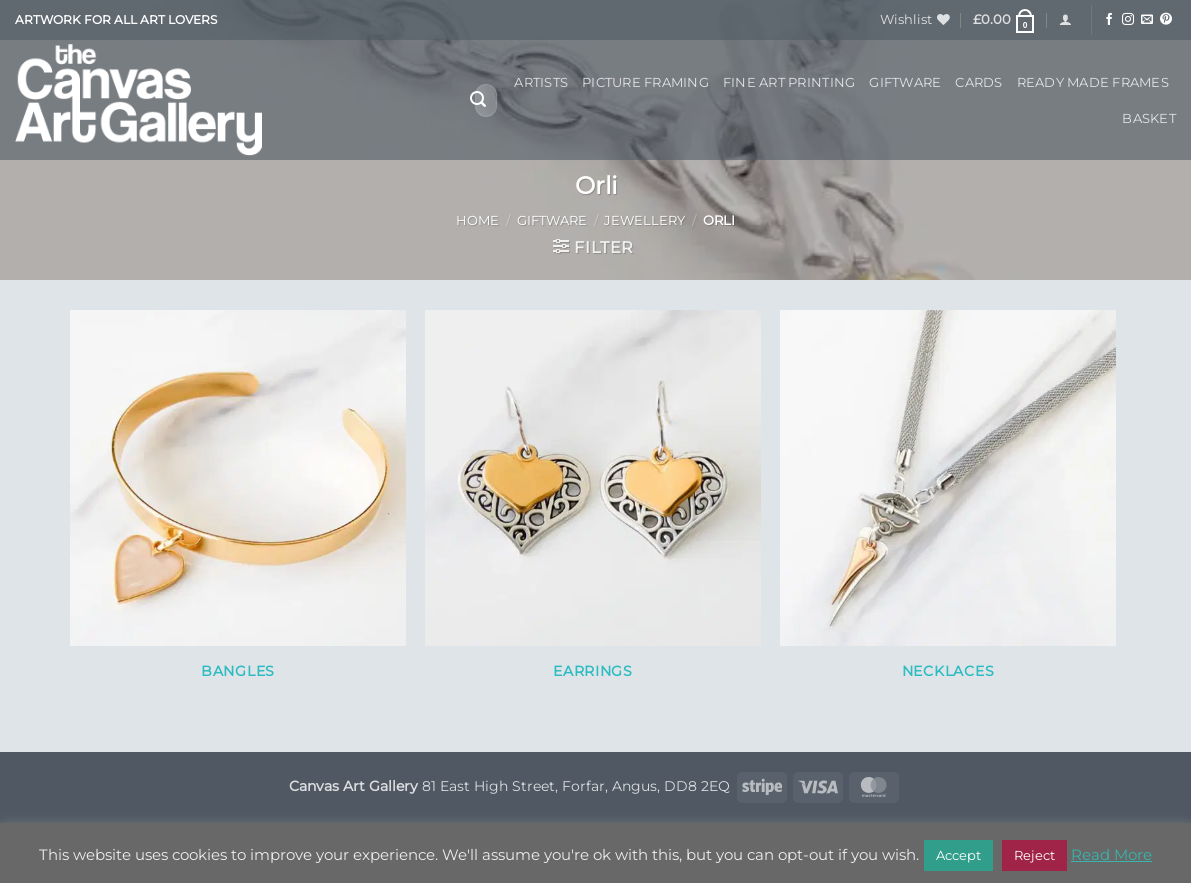  Describe the element at coordinates (644, 220) in the screenshot. I see `Jewellery` at that location.